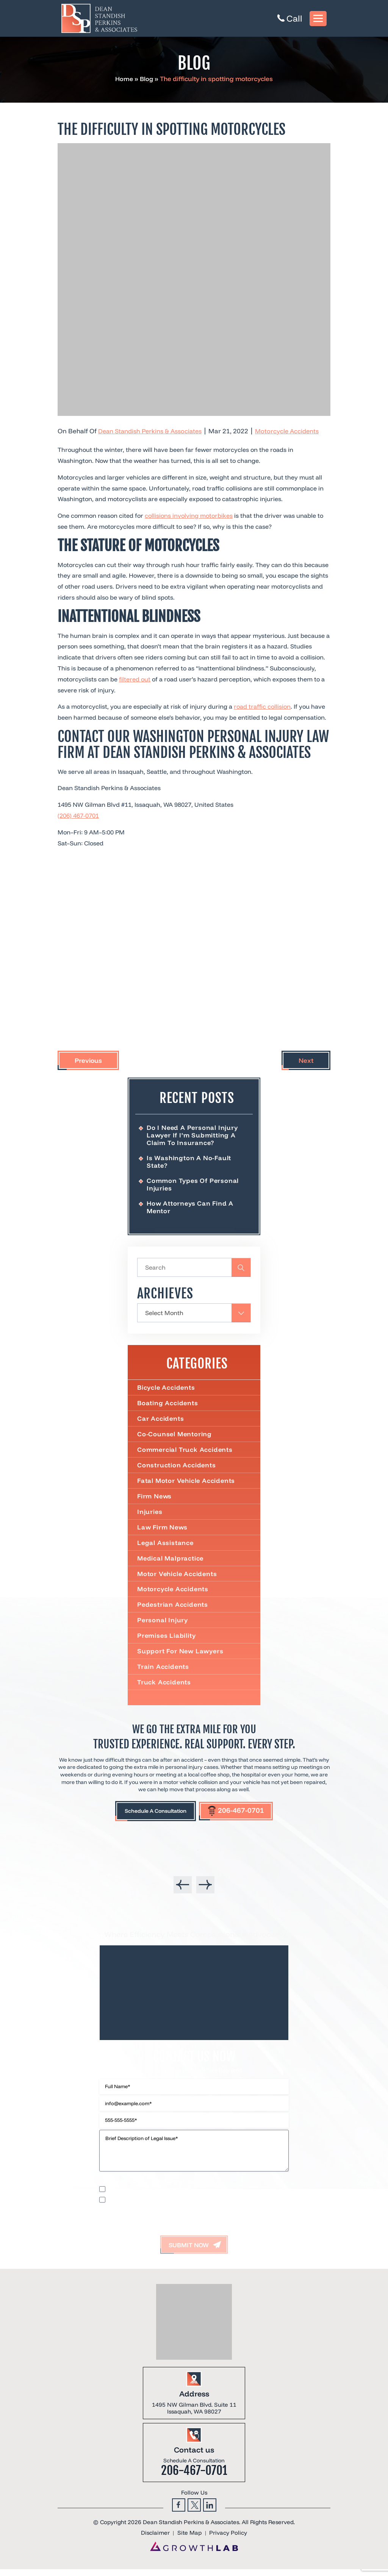 The height and width of the screenshot is (2576, 388). I want to click on Commercial truck accidents, so click(185, 1452).